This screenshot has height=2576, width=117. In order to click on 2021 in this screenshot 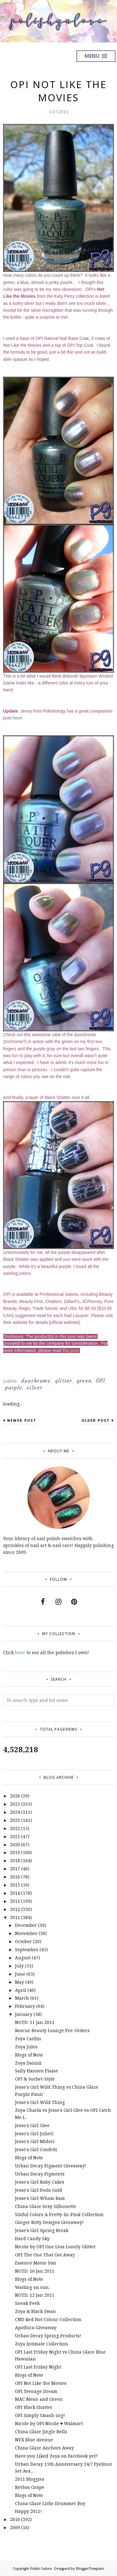, I will do `click(15, 1836)`.